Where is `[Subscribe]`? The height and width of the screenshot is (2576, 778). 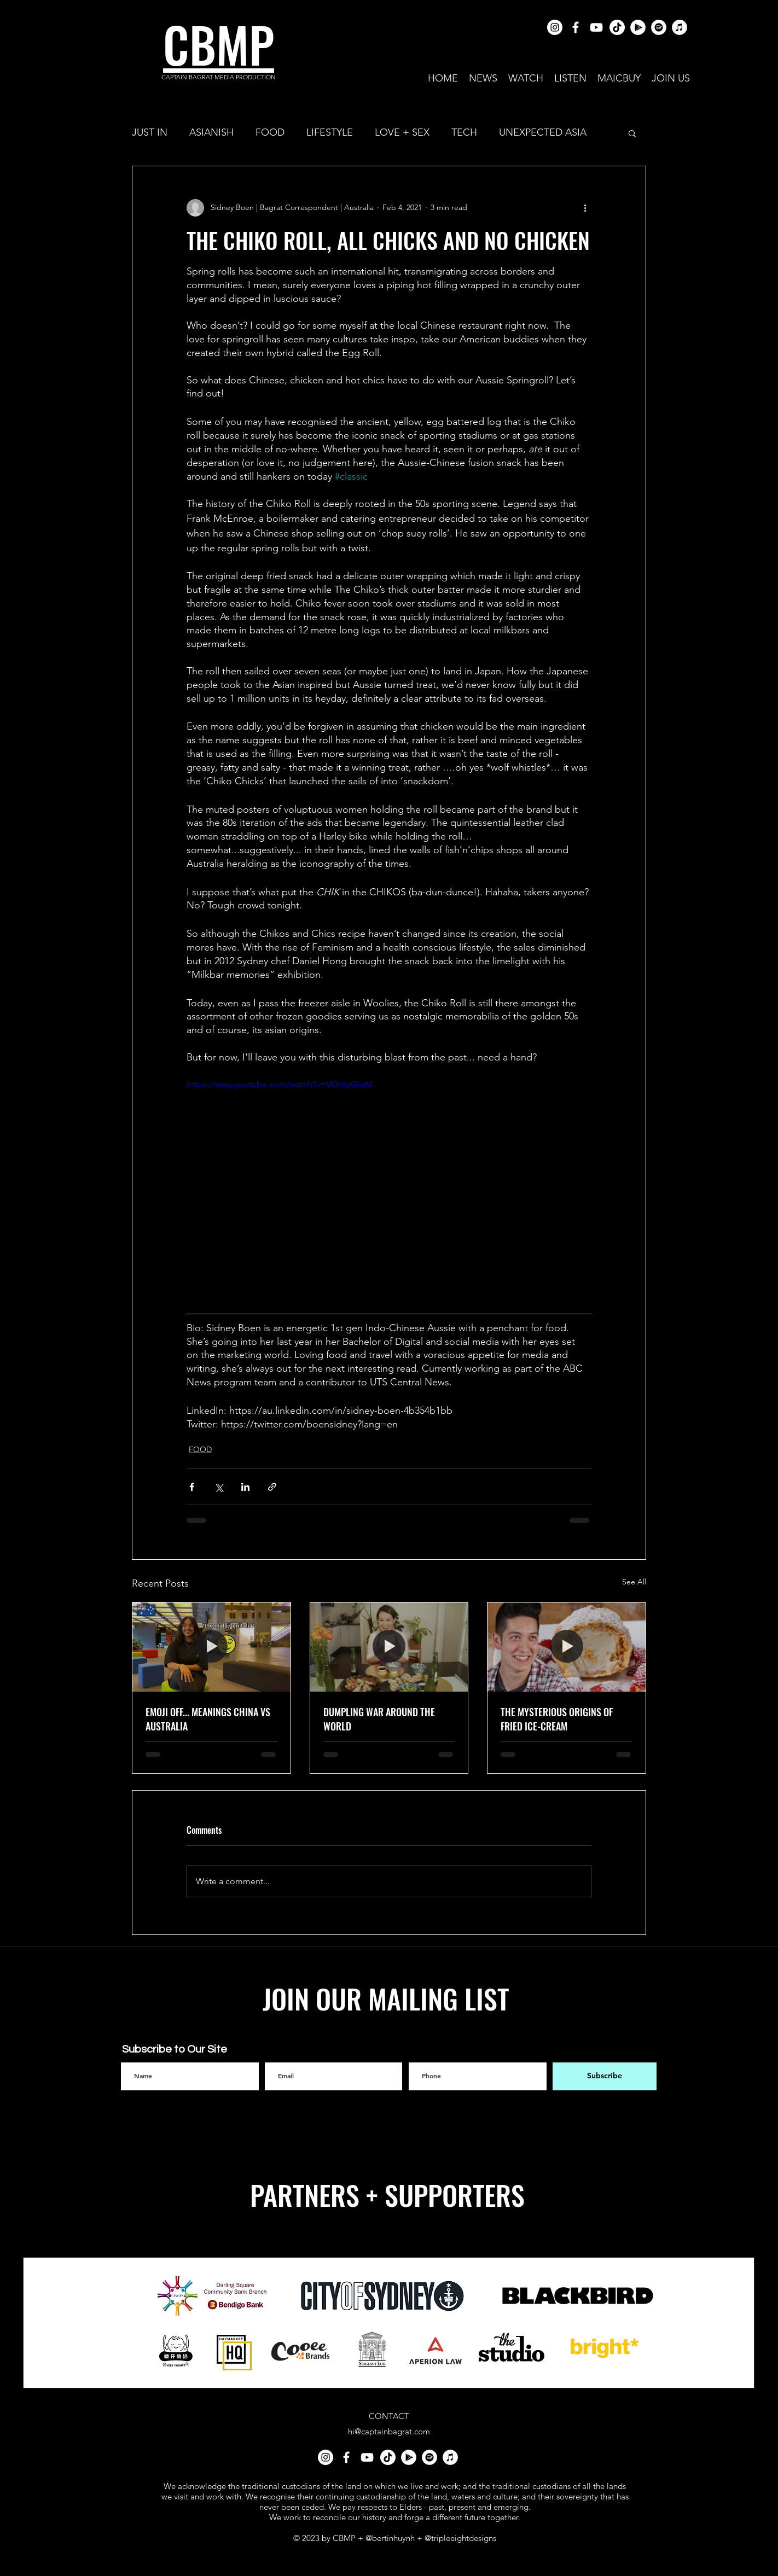 [Subscribe] is located at coordinates (605, 2076).